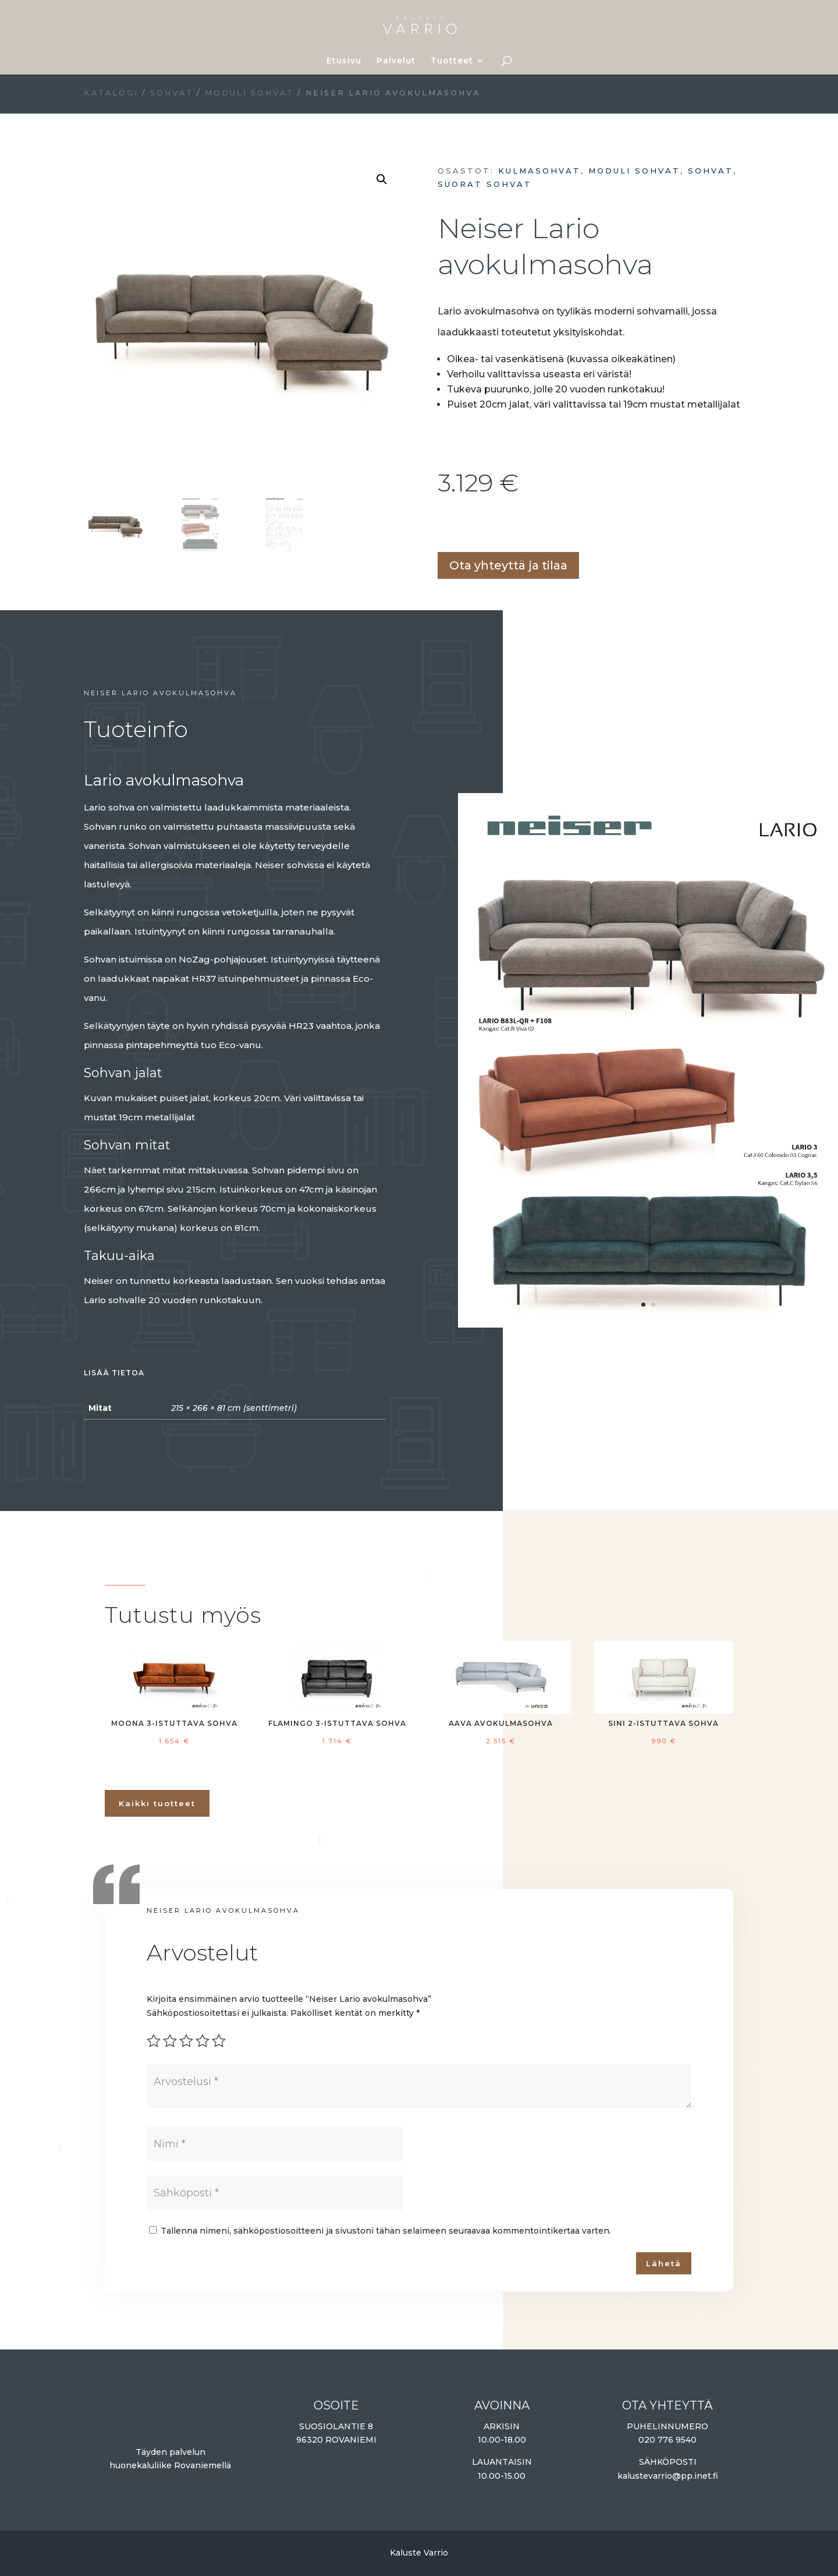 The height and width of the screenshot is (2576, 838). Describe the element at coordinates (452, 61) in the screenshot. I see `Tuotteet` at that location.